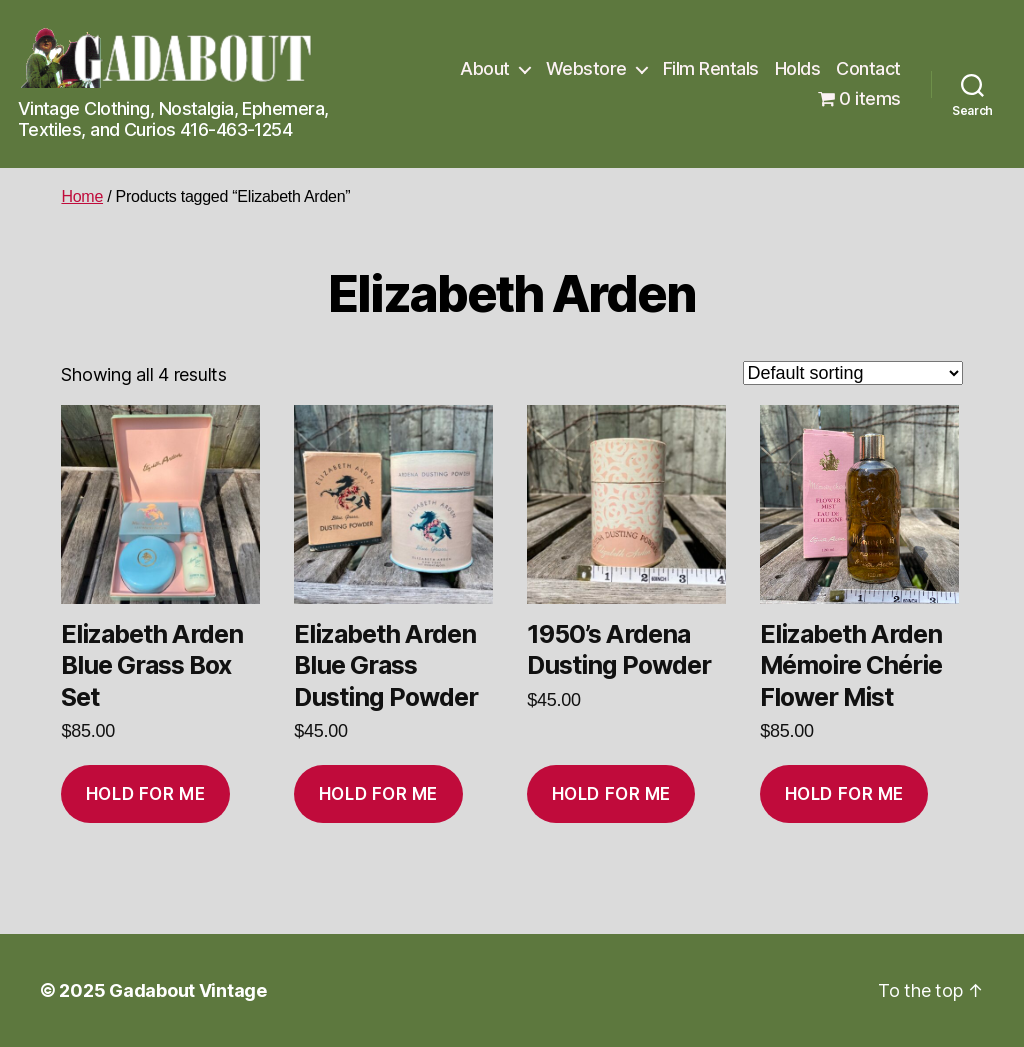 This screenshot has width=1024, height=1047. What do you see at coordinates (378, 794) in the screenshot?
I see `Hold for me [Add to cart: “Elizabeth Arden Blue Grass Dusting Powder”]` at bounding box center [378, 794].